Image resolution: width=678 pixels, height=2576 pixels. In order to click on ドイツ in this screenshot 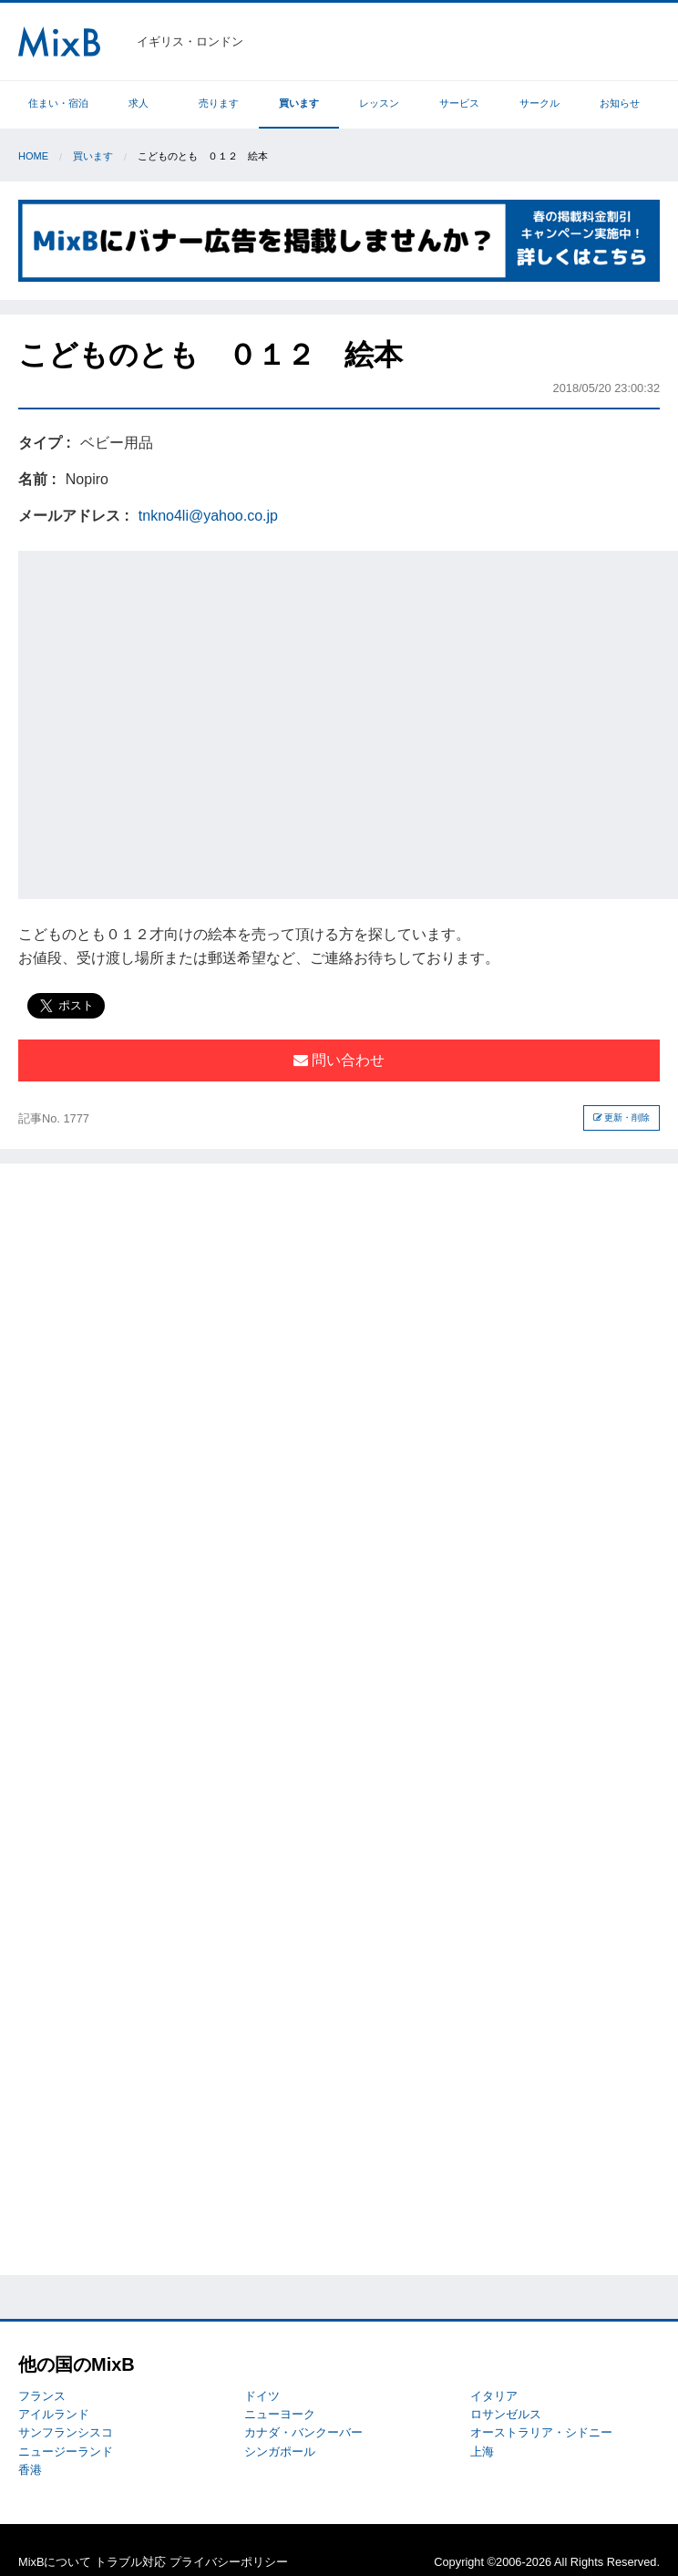, I will do `click(262, 2396)`.